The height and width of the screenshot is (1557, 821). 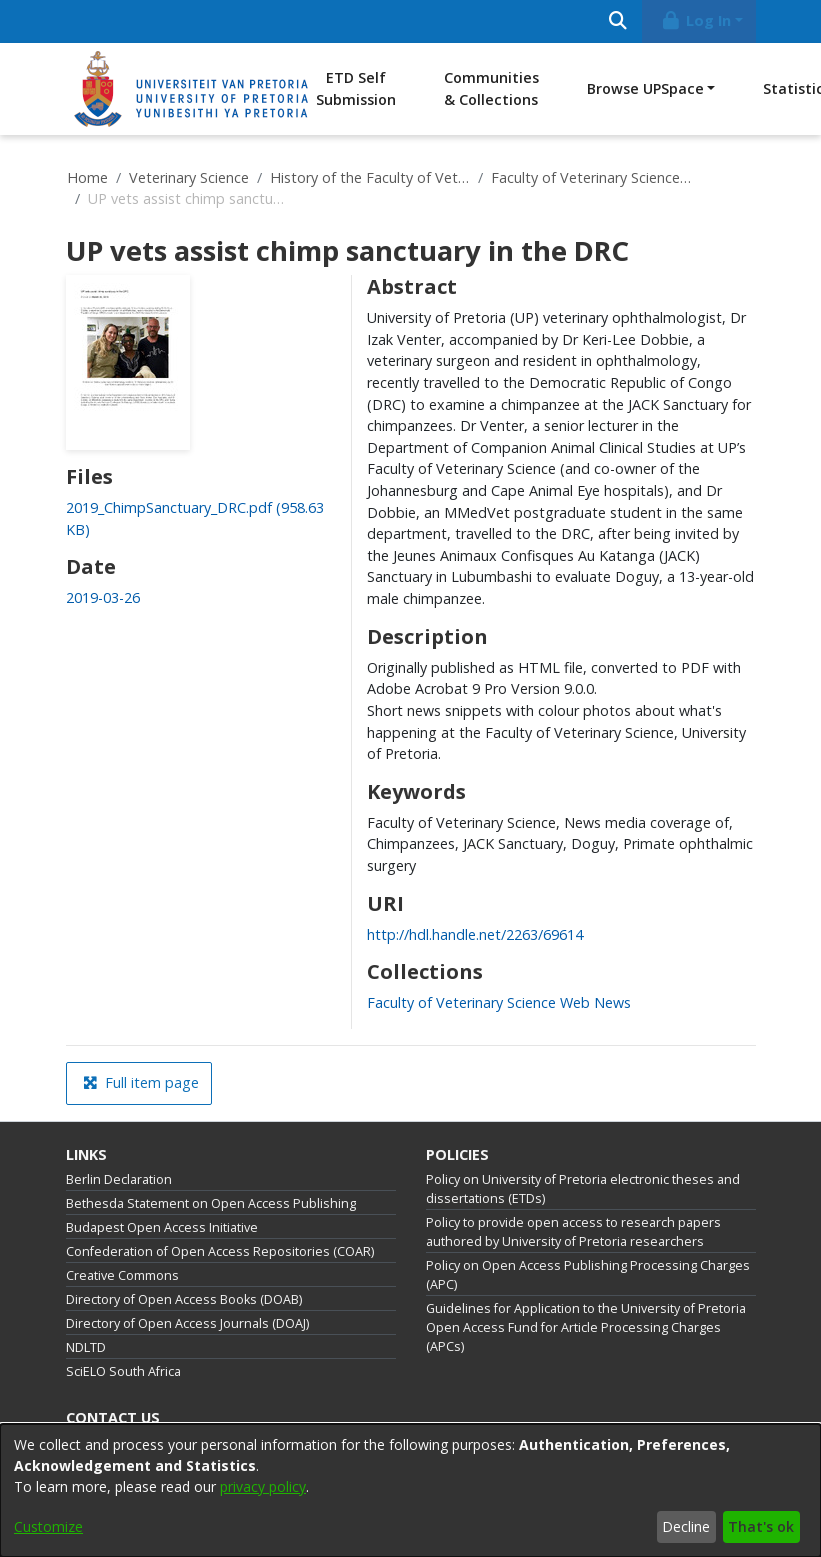 What do you see at coordinates (162, 1227) in the screenshot?
I see `Budapest Open Access Initiative` at bounding box center [162, 1227].